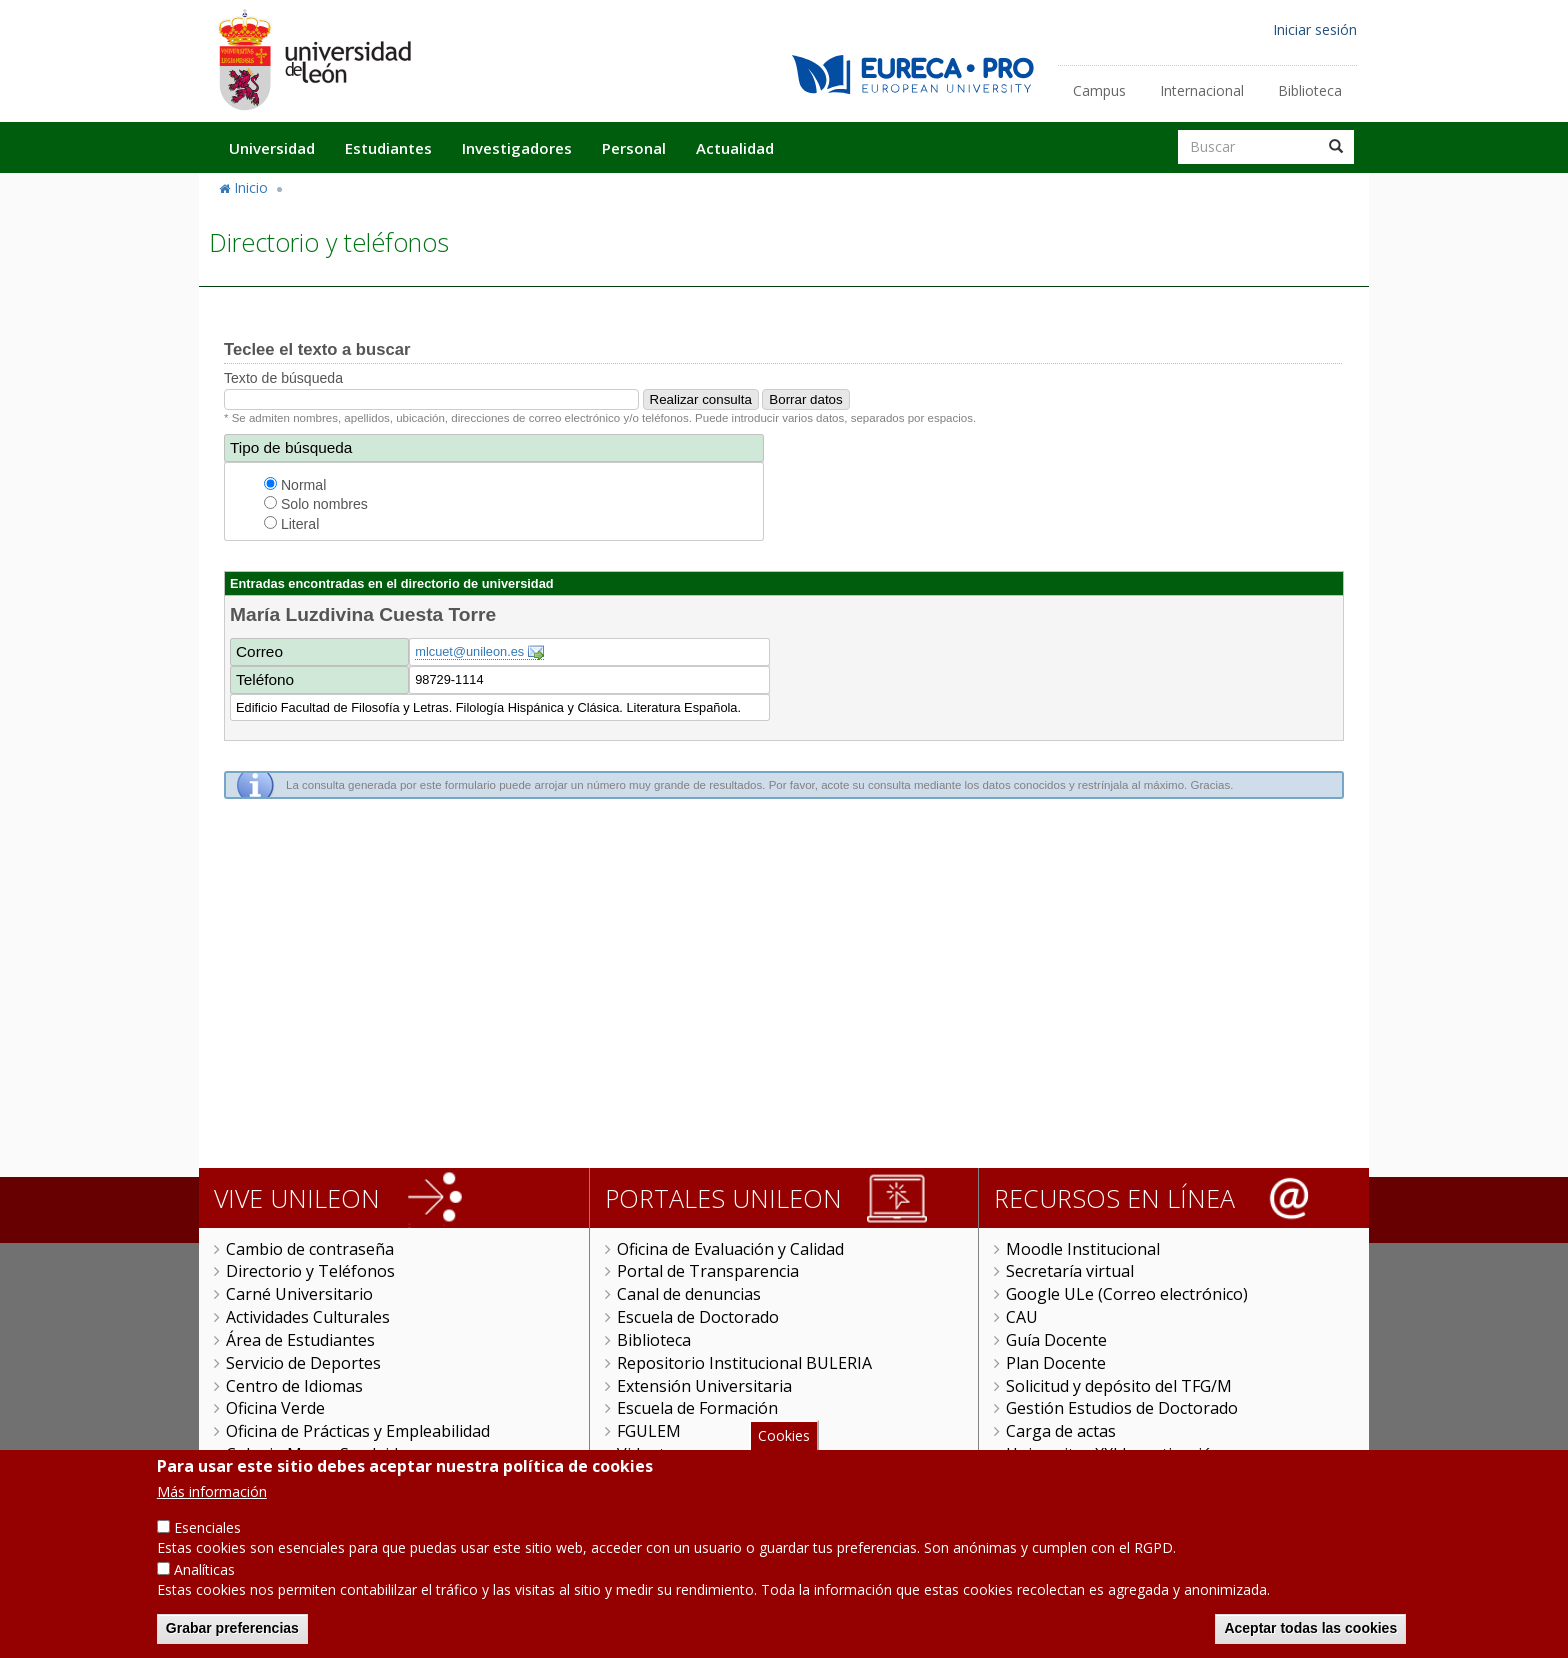 This screenshot has height=1658, width=1568. I want to click on Guía Docente, so click(1056, 1340).